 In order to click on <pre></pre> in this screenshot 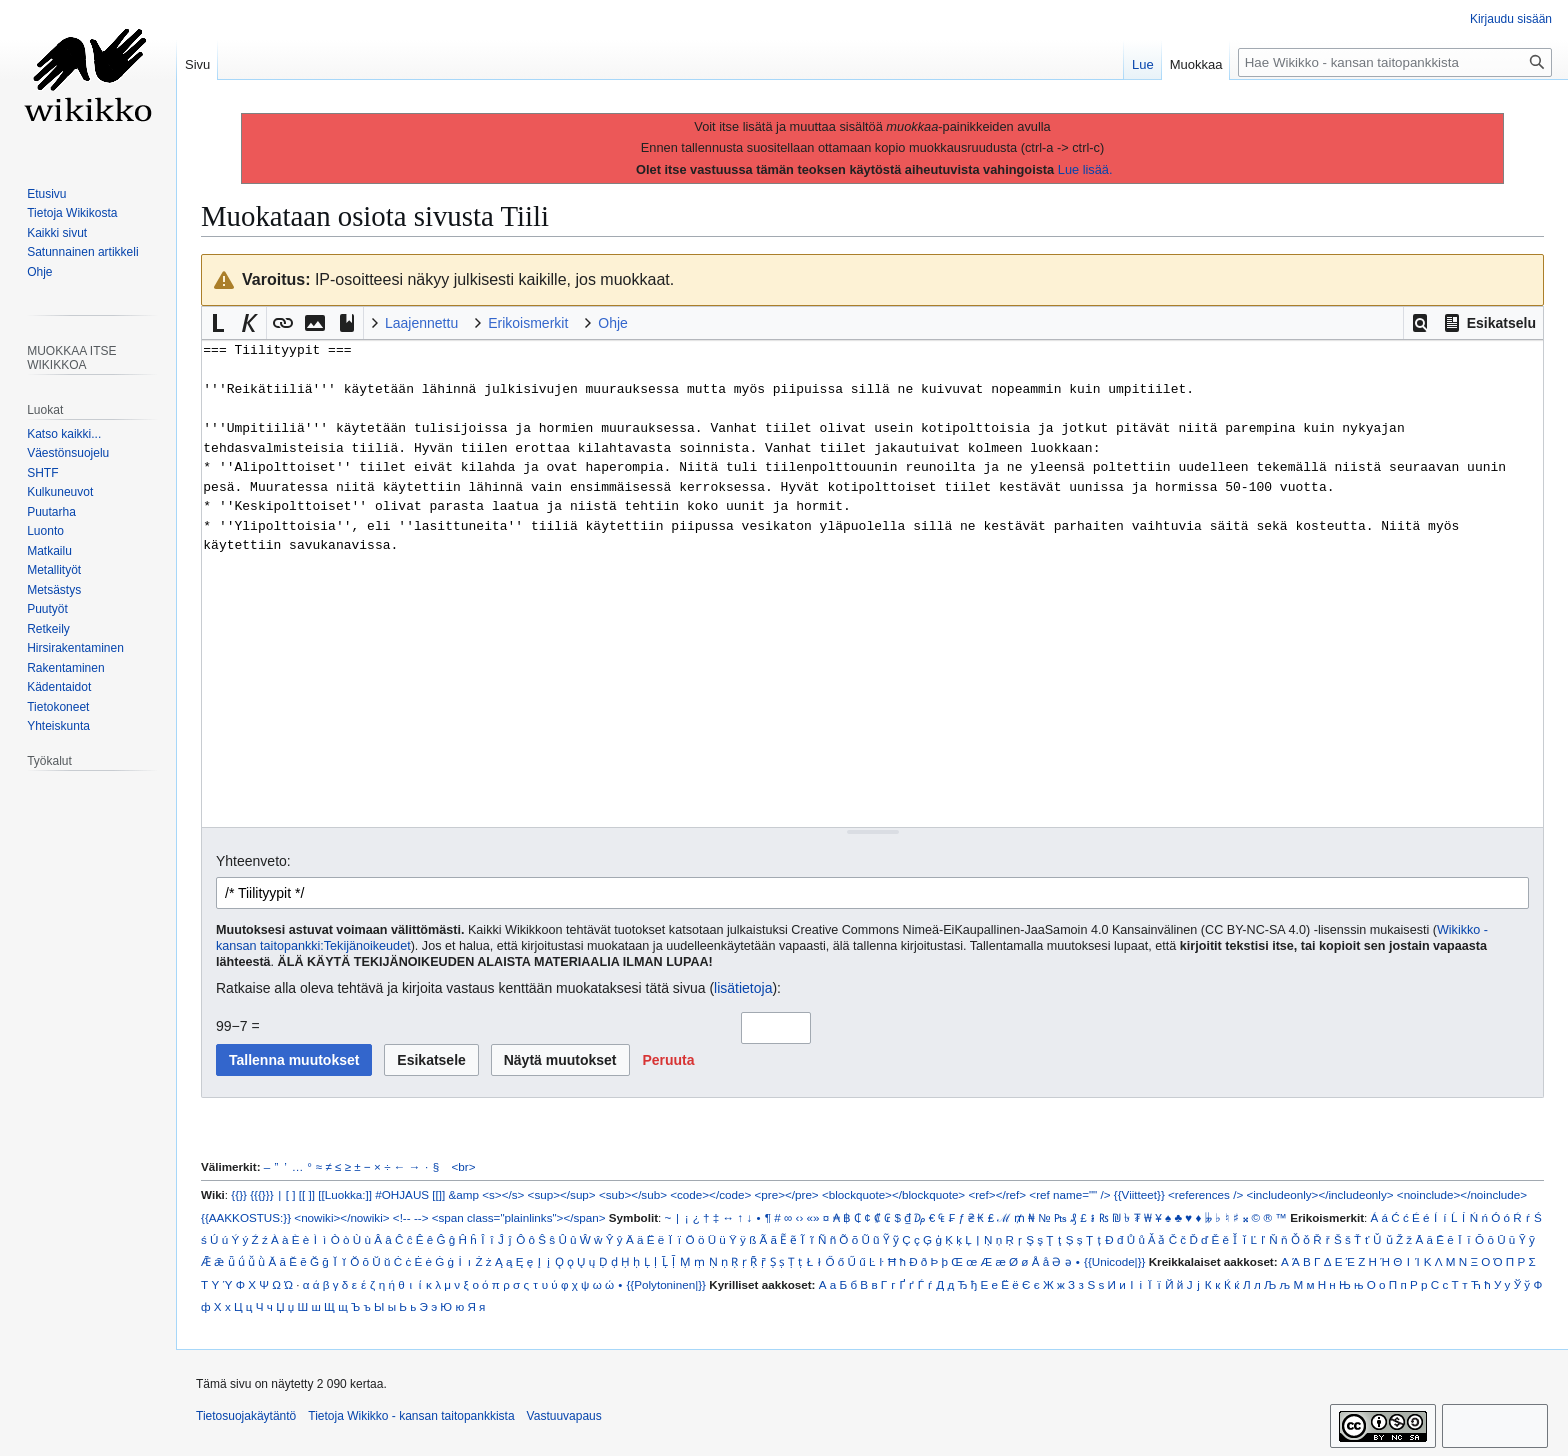, I will do `click(787, 1194)`.